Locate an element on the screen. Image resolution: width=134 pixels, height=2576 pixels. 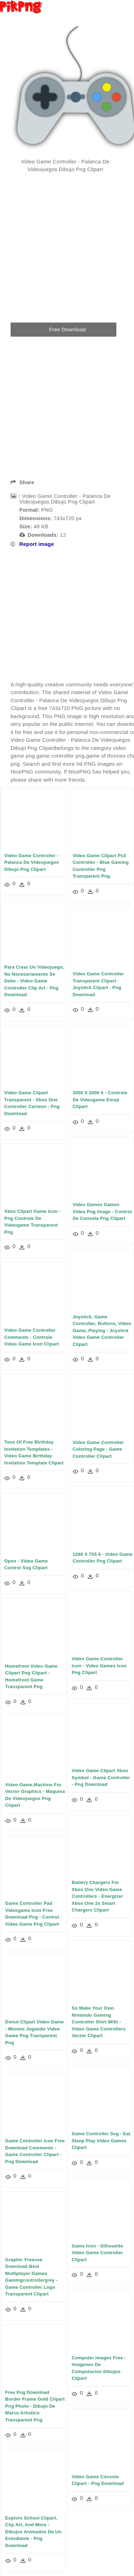
Free Png Download Border Frame Gold Clipart Png Photo - Dibujo De Marco Artistico Transparent Png is located at coordinates (54, 2406).